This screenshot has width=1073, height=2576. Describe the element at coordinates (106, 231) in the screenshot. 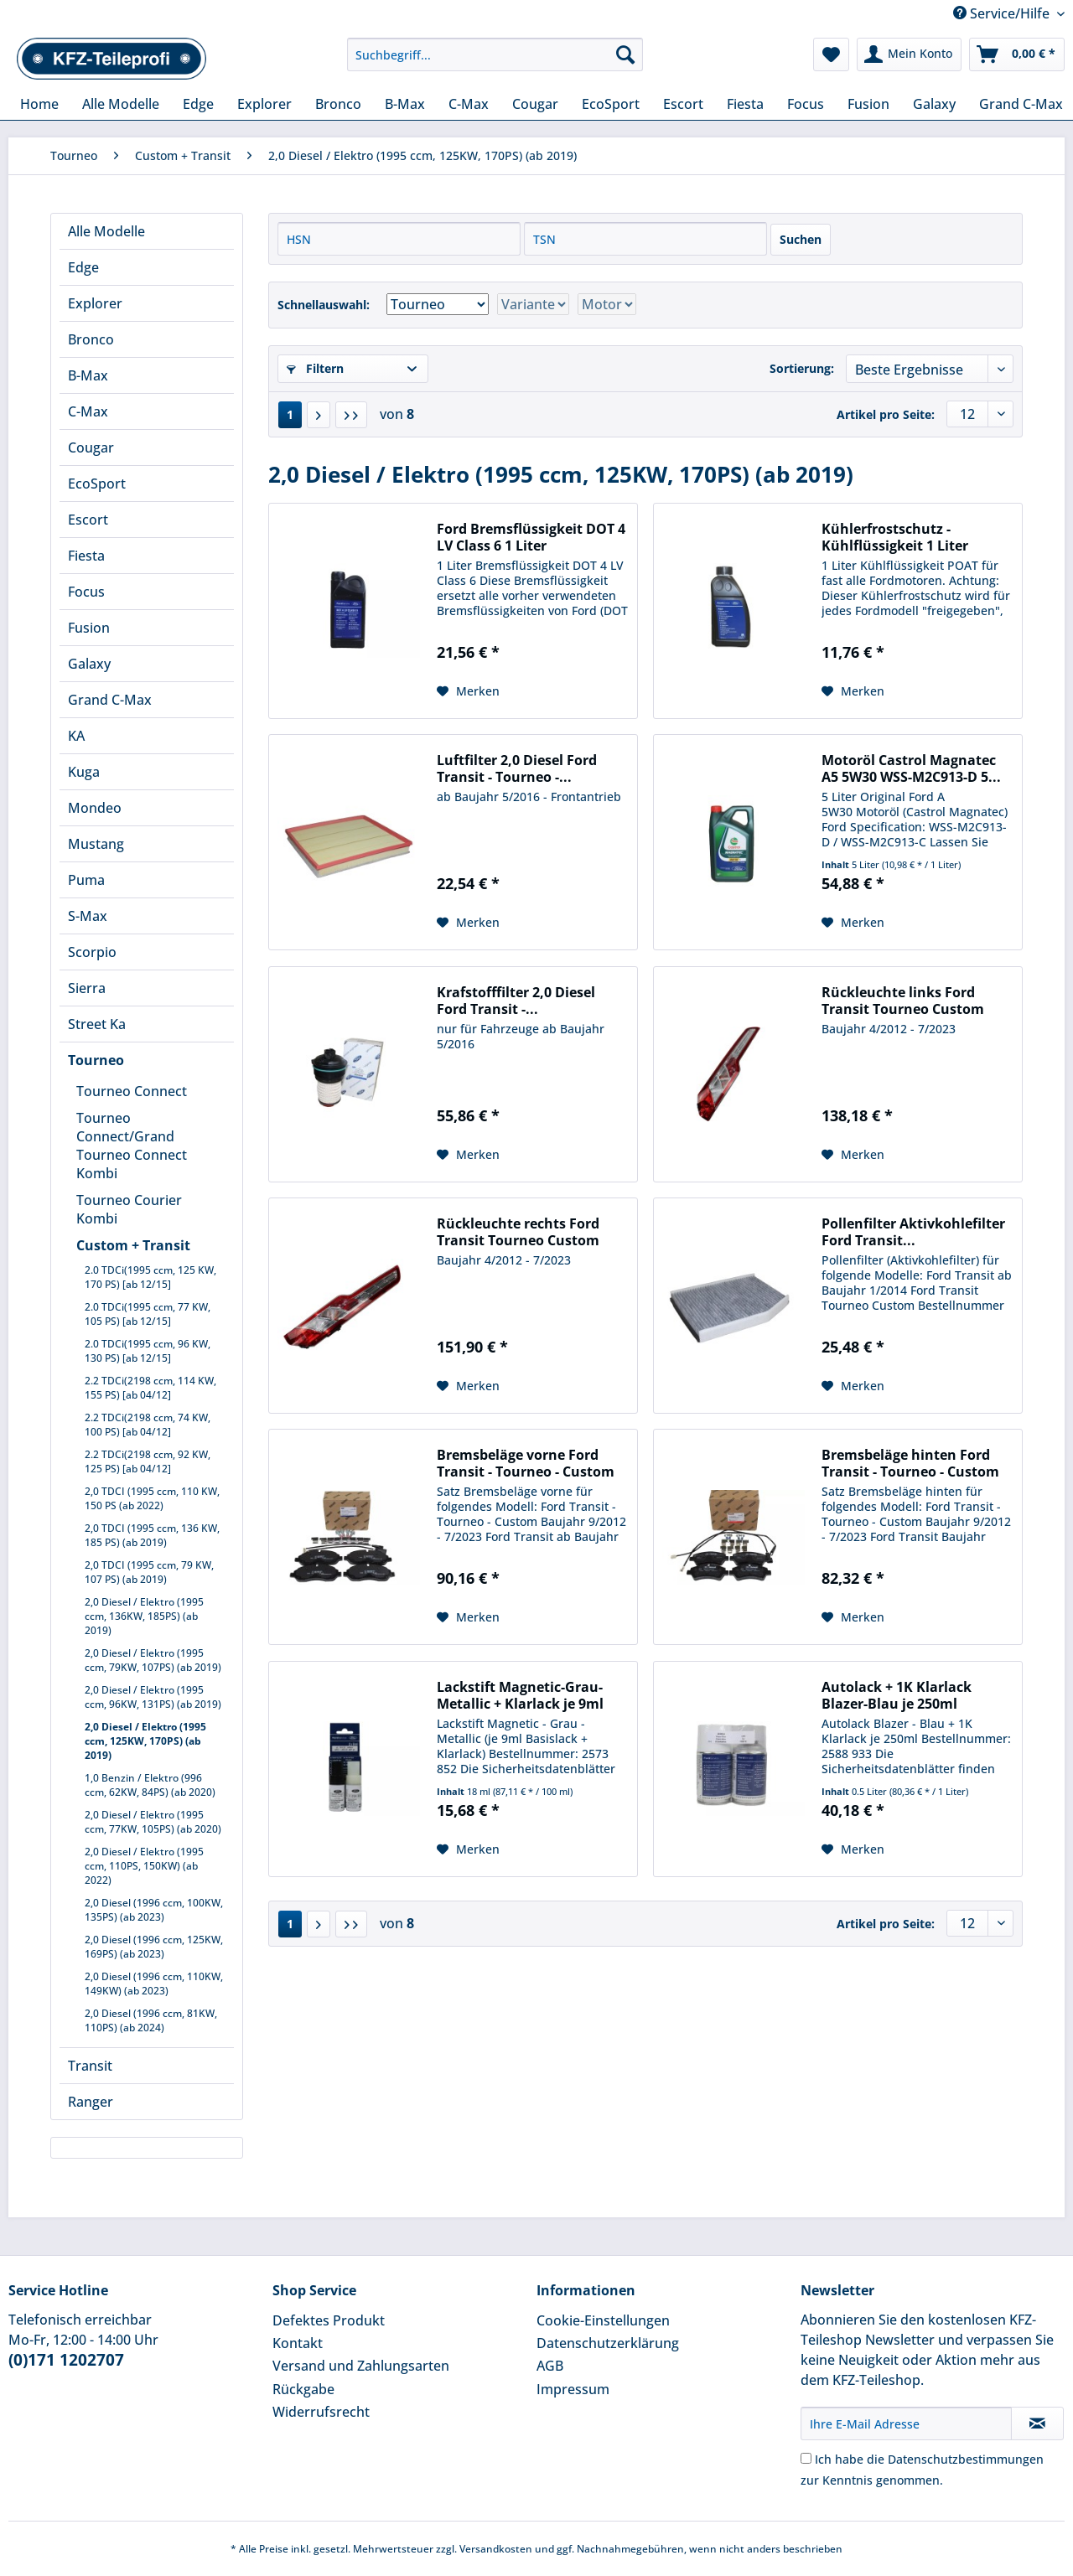

I see `Alle Modelle` at that location.